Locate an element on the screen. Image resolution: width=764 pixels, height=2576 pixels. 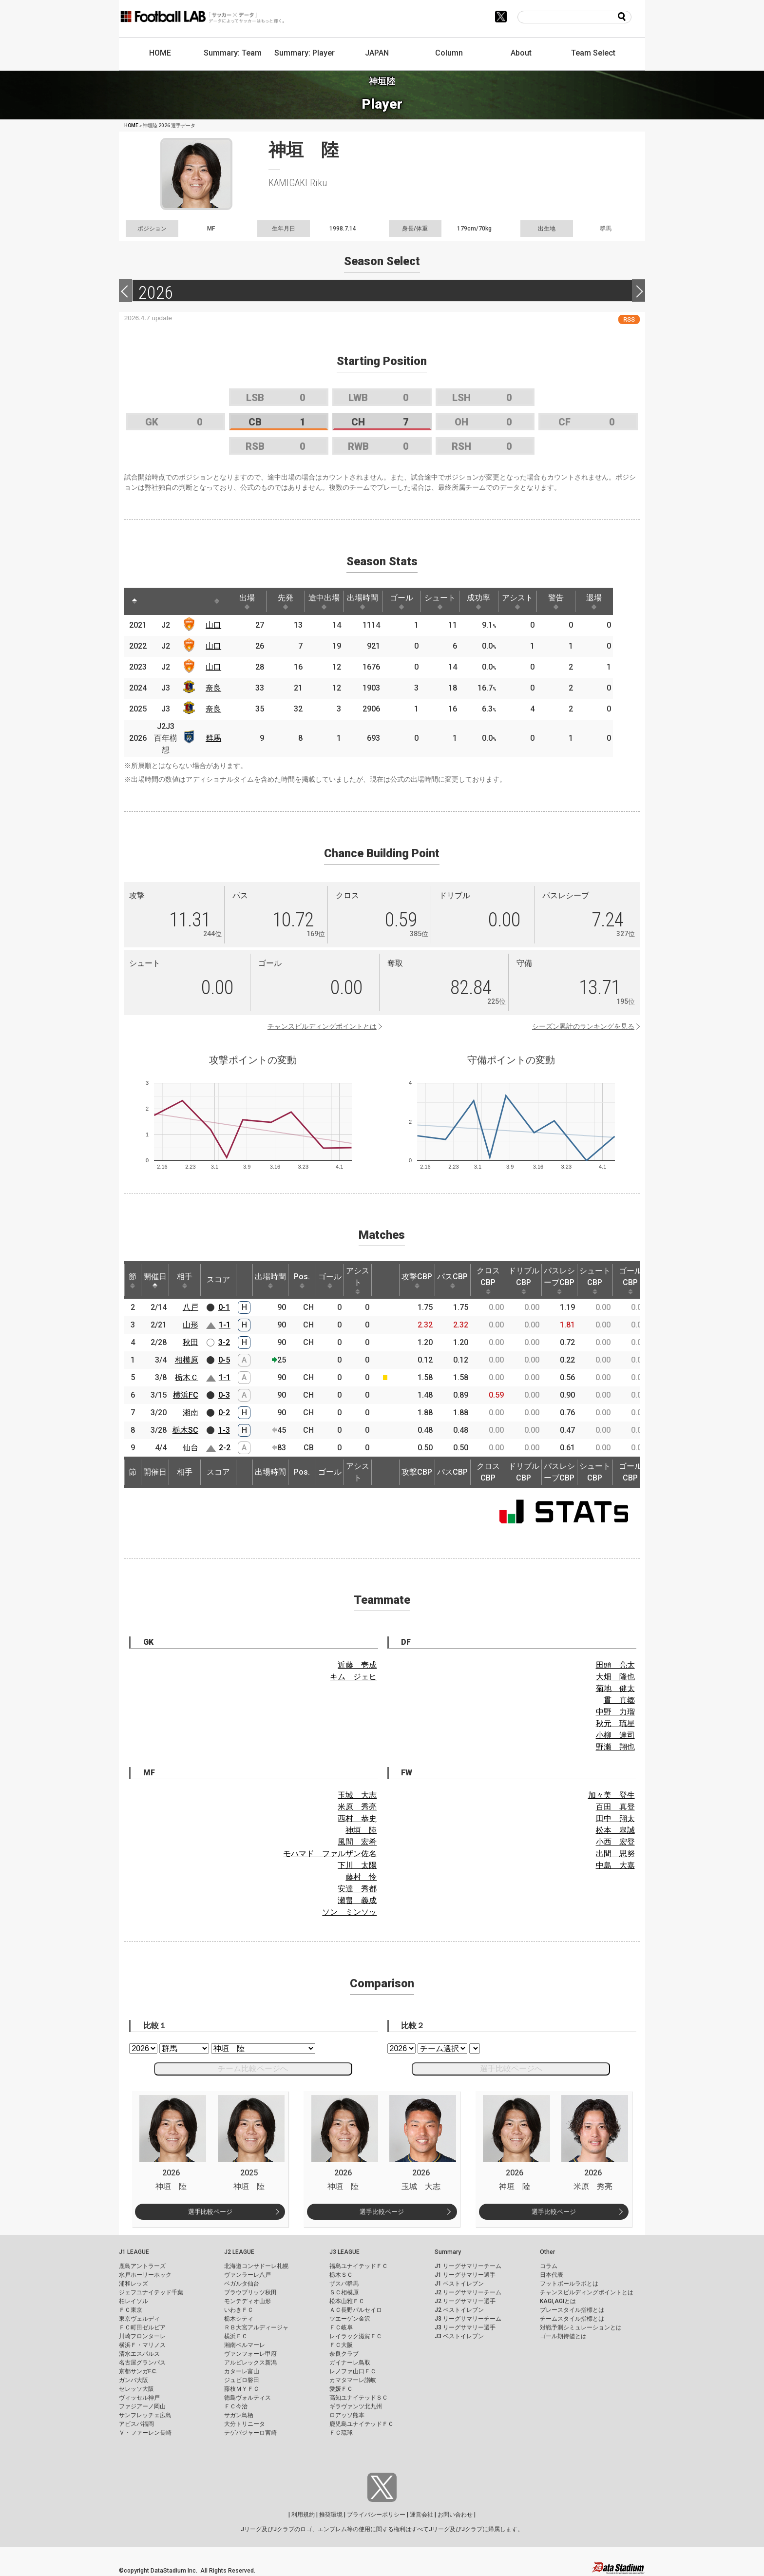
群馬 is located at coordinates (215, 738).